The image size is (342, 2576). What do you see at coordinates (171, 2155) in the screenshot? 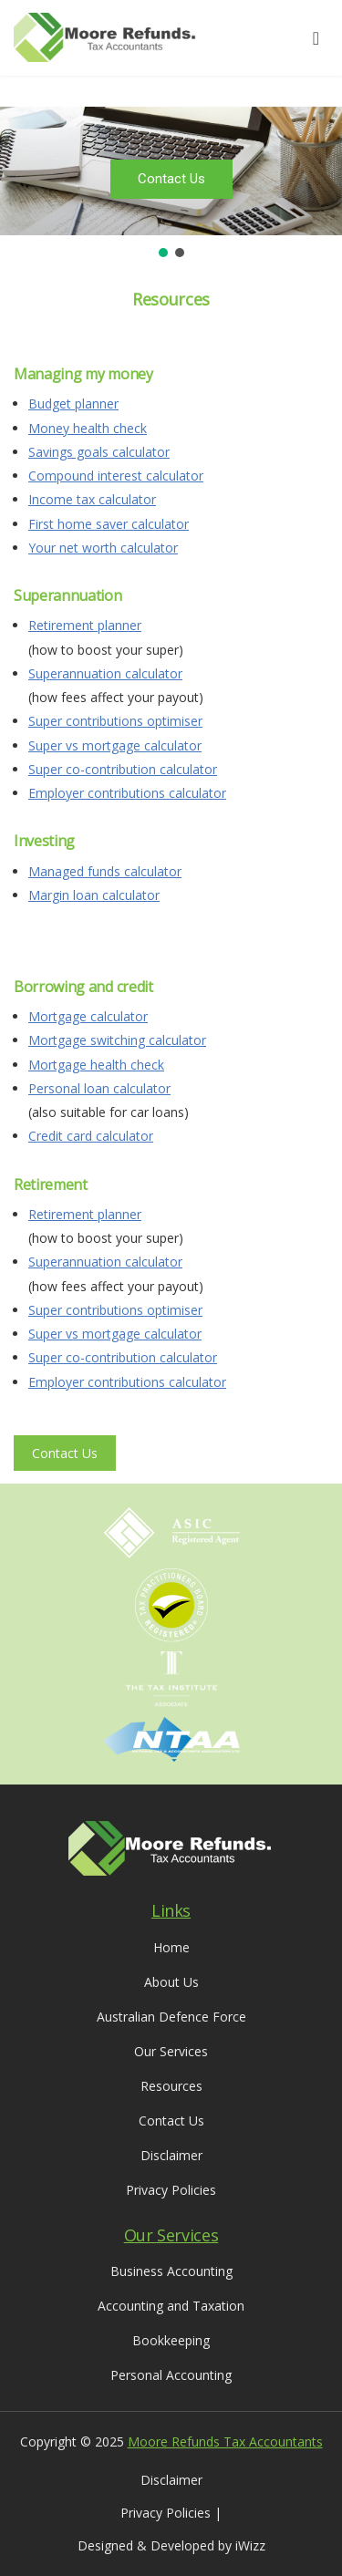
I see `Disclaimer` at bounding box center [171, 2155].